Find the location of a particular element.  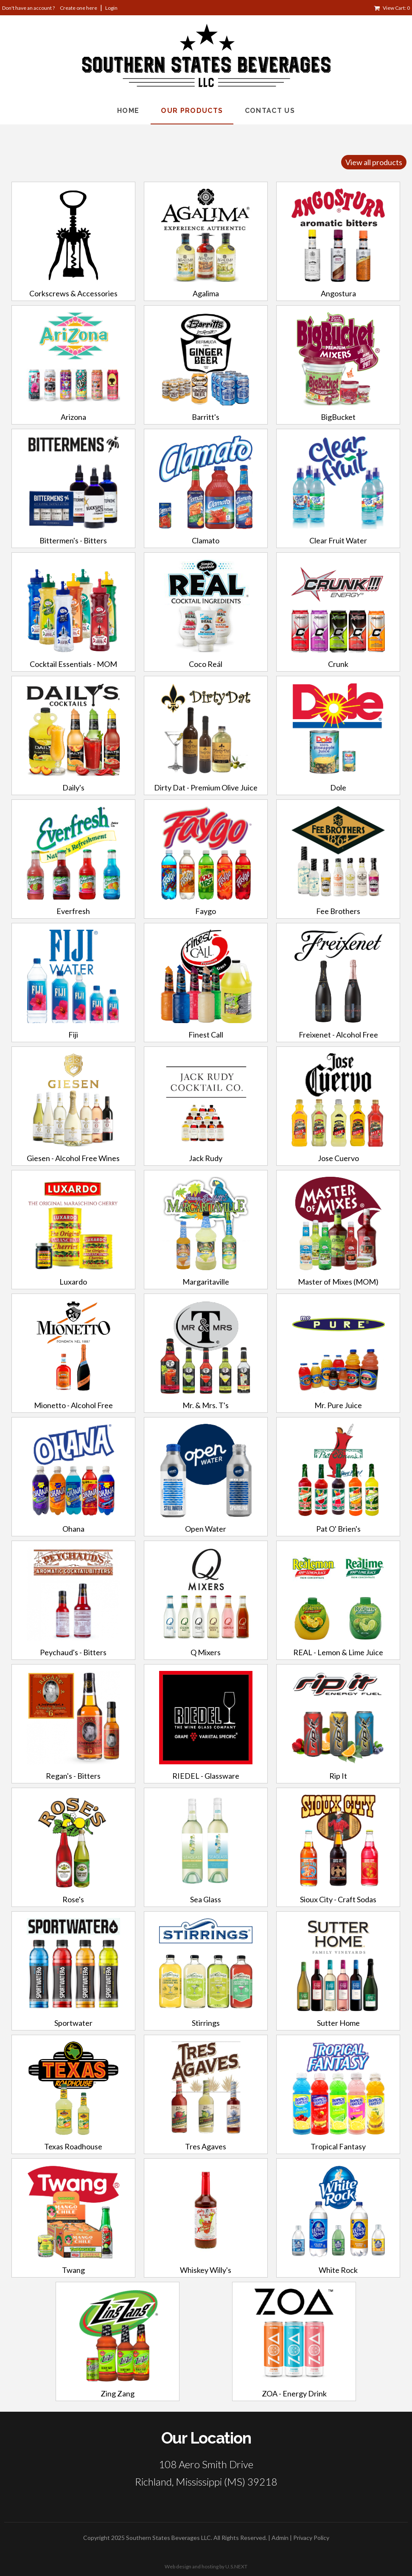

Web design and hosting by U.S.NEXT is located at coordinates (206, 2566).